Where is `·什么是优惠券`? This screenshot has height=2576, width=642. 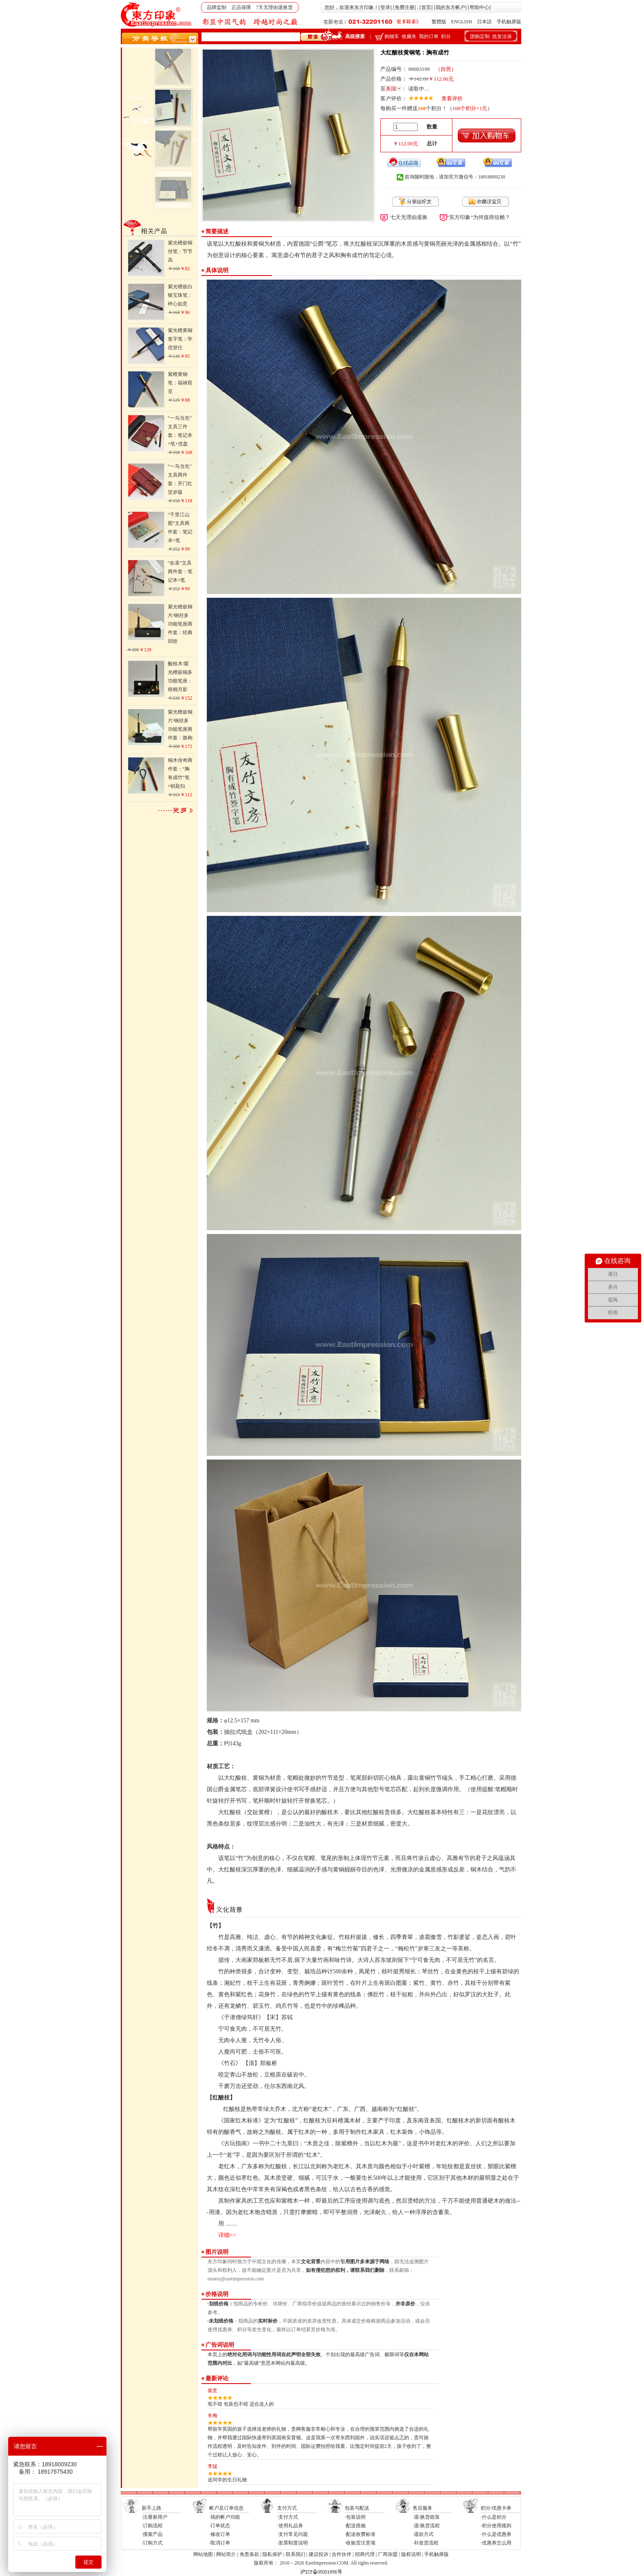
·什么是优惠券 is located at coordinates (496, 2534).